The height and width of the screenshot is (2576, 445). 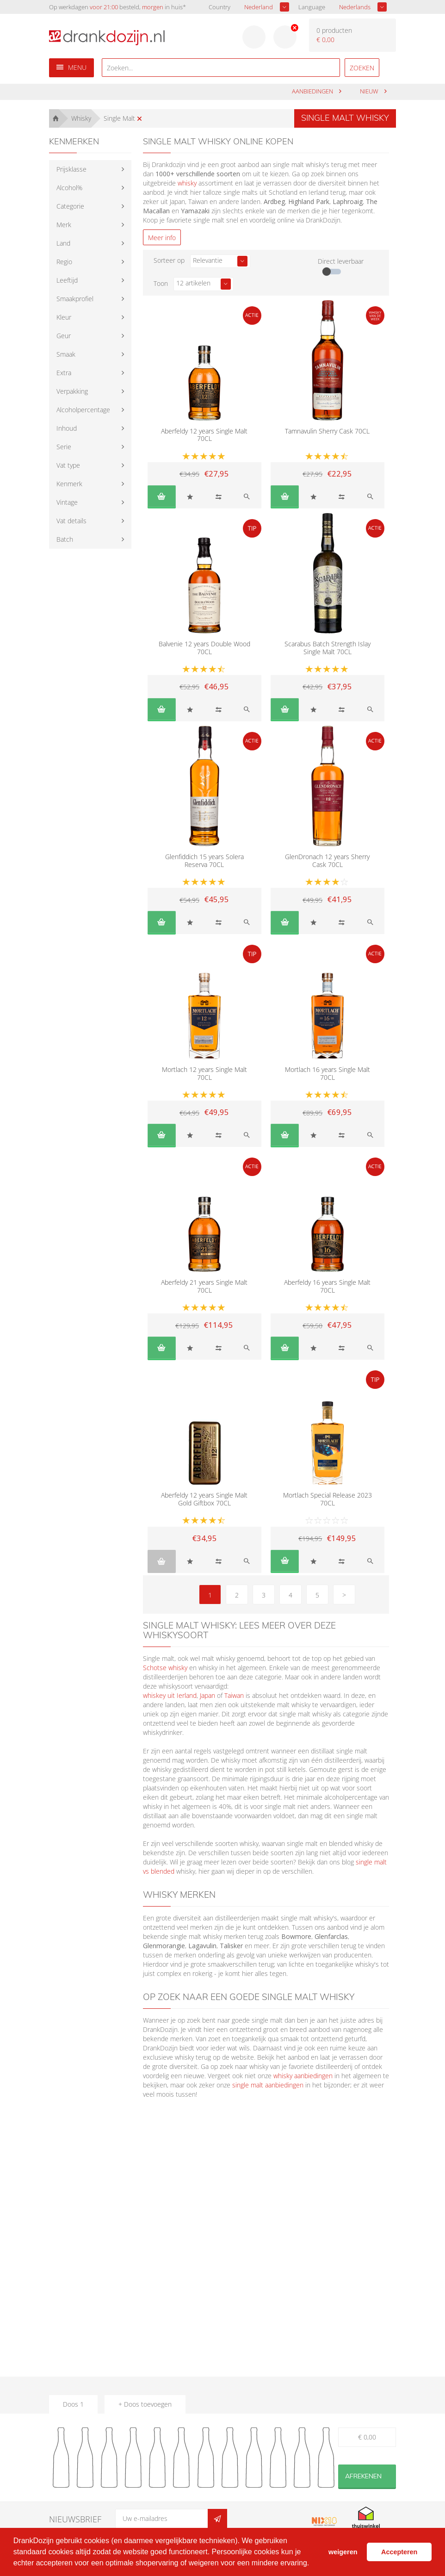 I want to click on Nieuw, so click(x=370, y=91).